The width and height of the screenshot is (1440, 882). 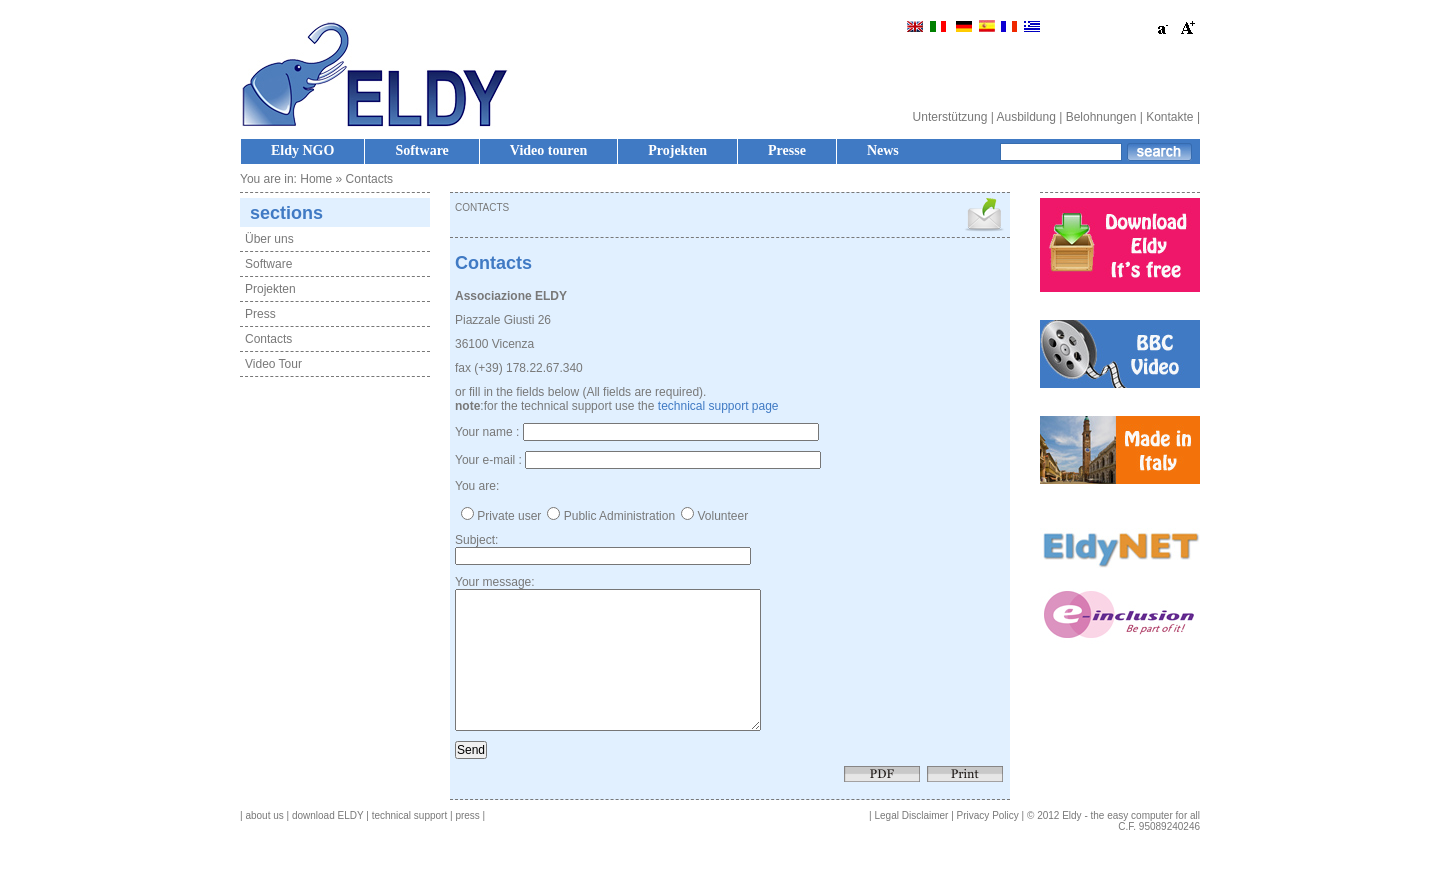 What do you see at coordinates (548, 150) in the screenshot?
I see `Video touren` at bounding box center [548, 150].